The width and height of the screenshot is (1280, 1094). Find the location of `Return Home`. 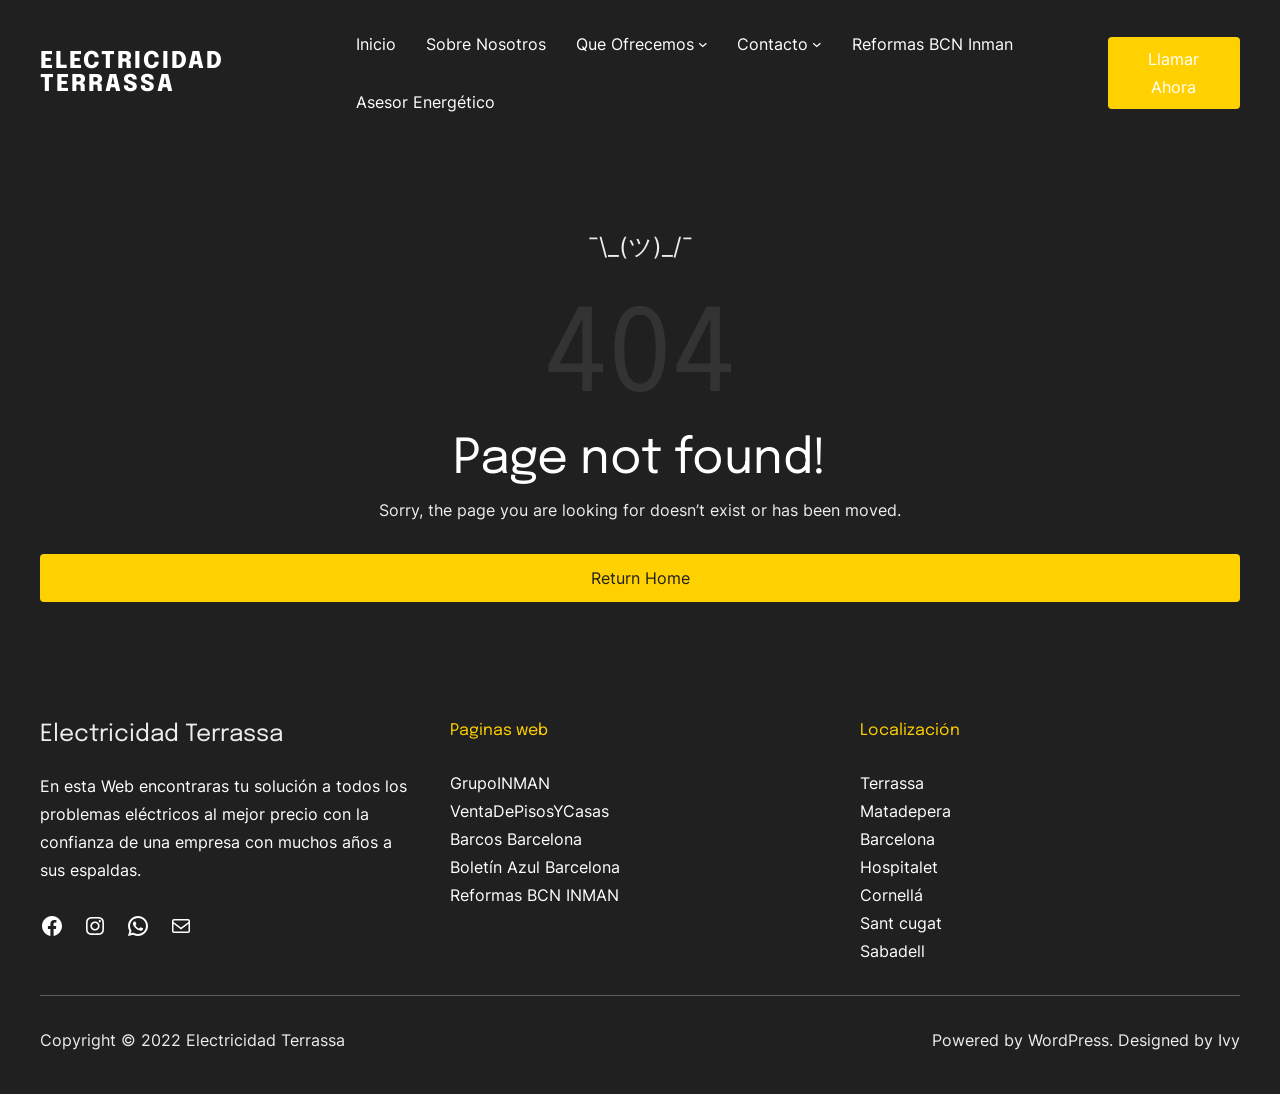

Return Home is located at coordinates (640, 578).